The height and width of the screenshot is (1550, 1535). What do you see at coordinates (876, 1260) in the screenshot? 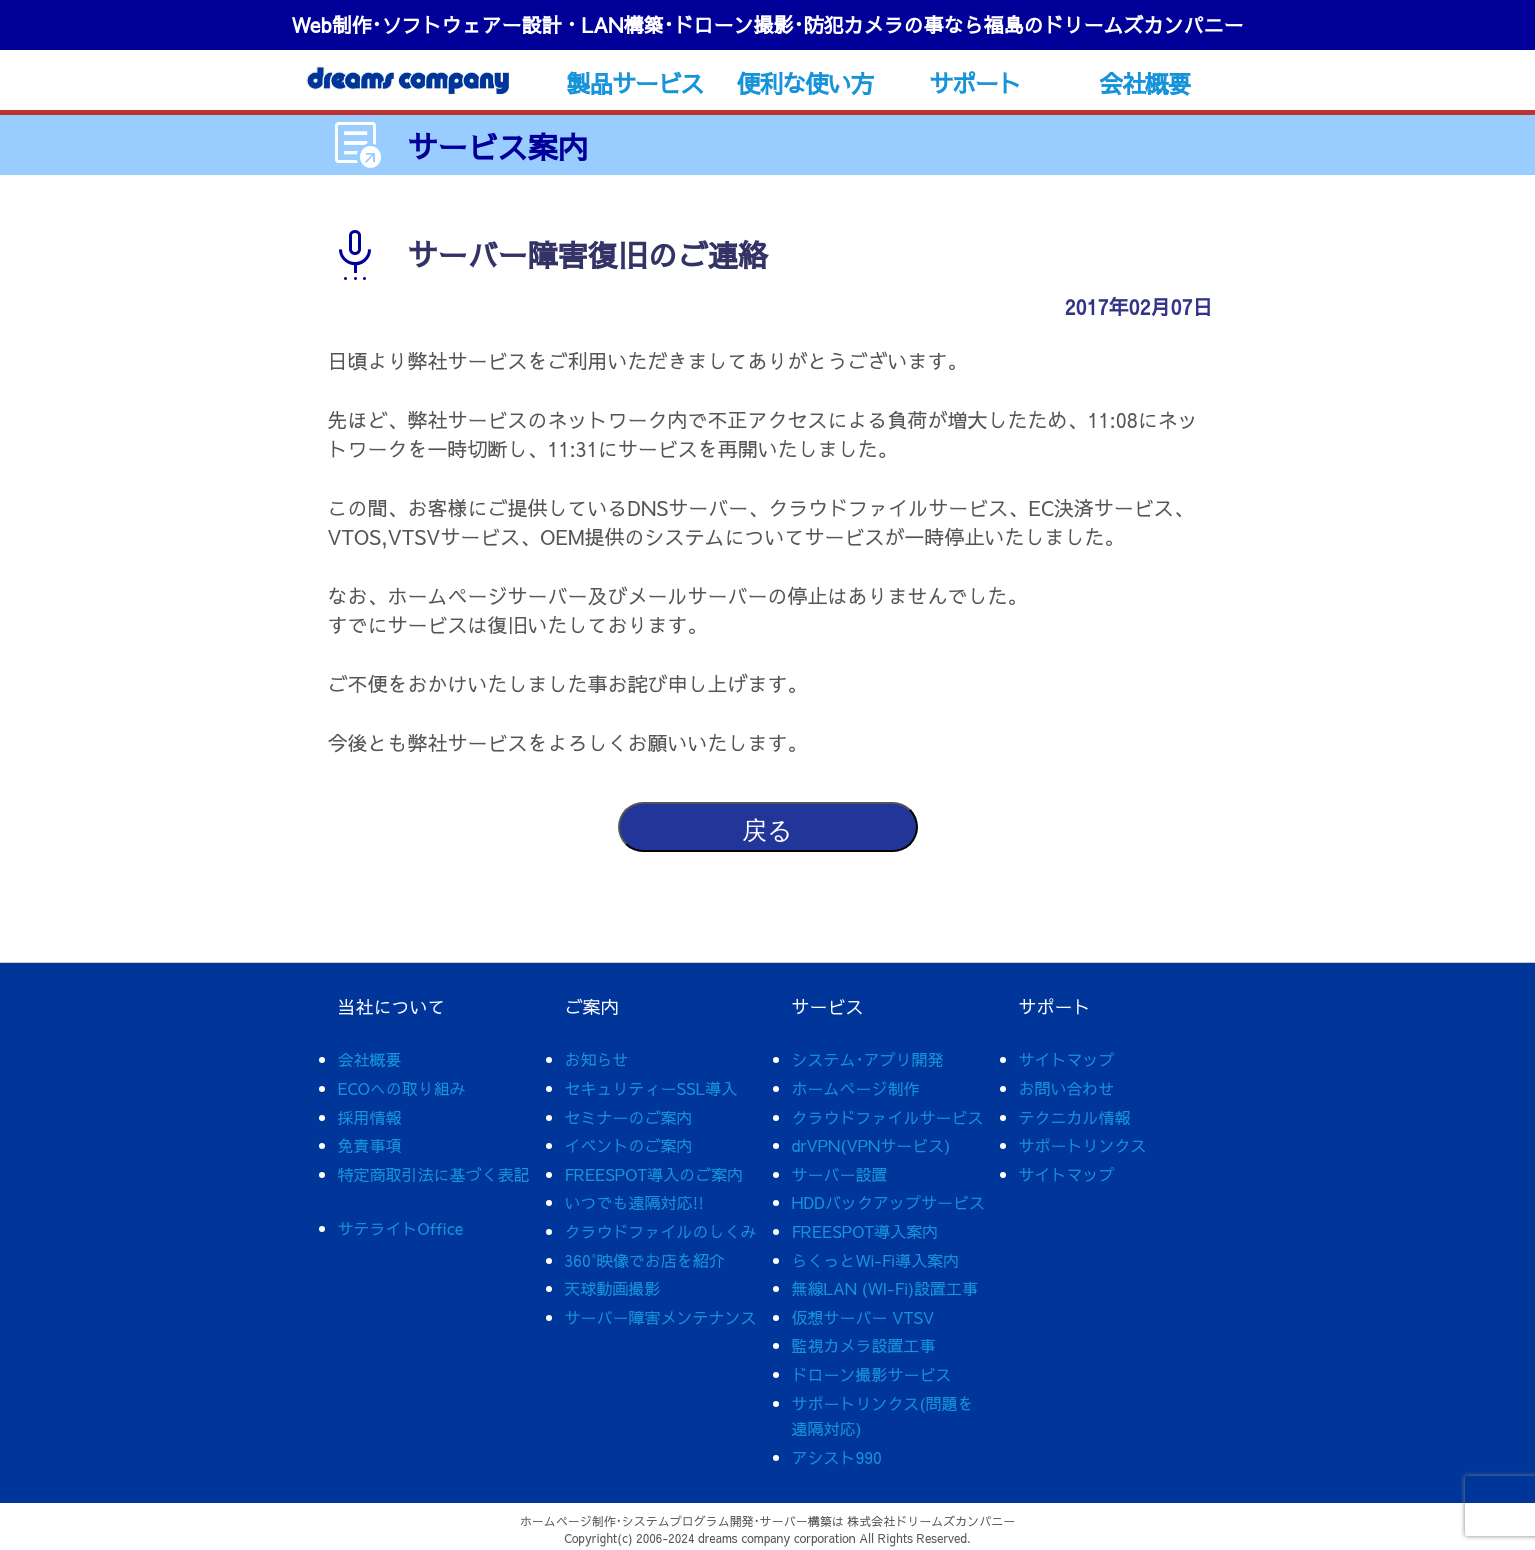
I see `らくっとWi-Fi導入案内` at bounding box center [876, 1260].